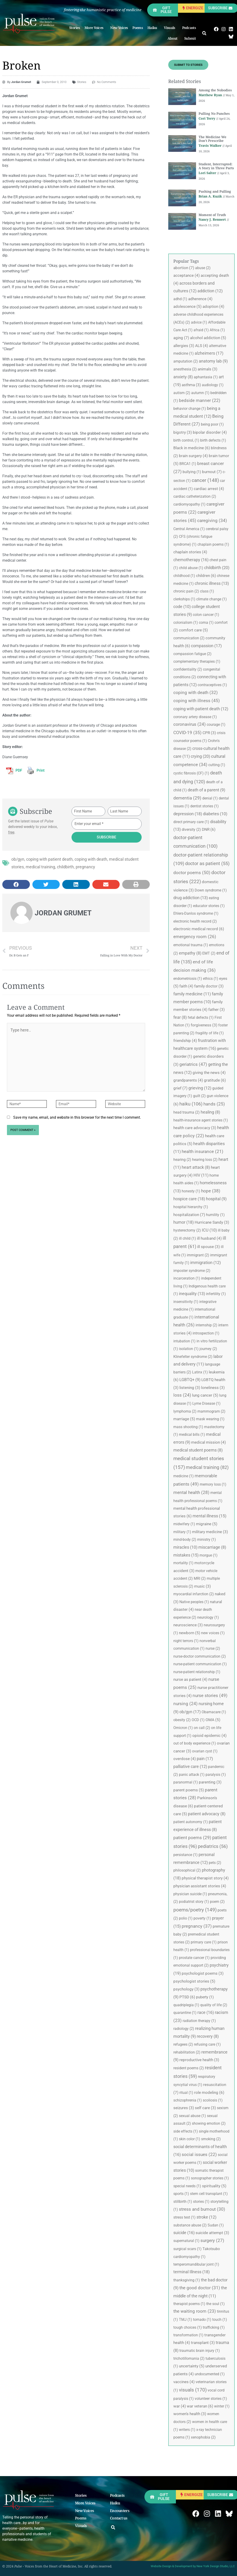 This screenshot has height=2576, width=237. What do you see at coordinates (206, 622) in the screenshot?
I see `coma [coma (1 item)]` at bounding box center [206, 622].